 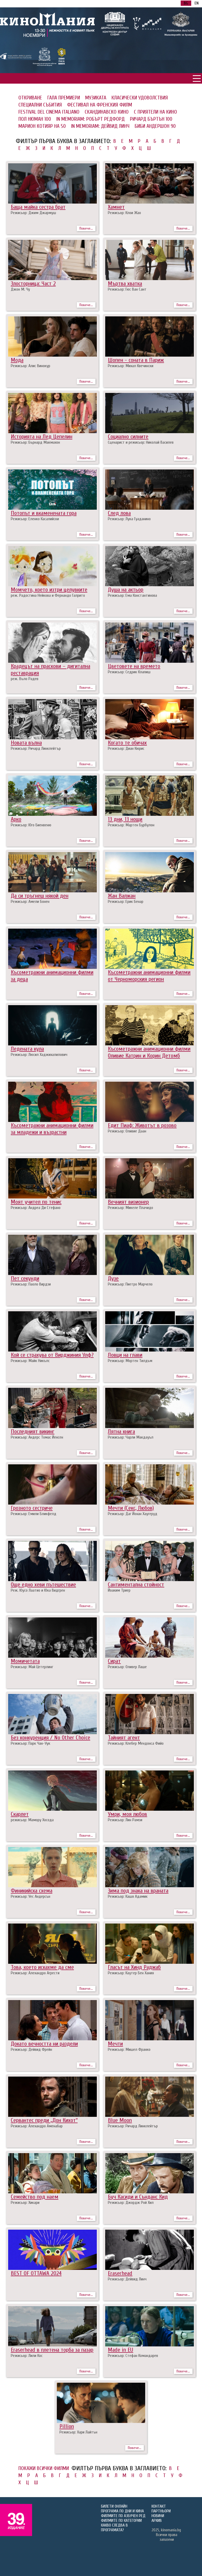 I want to click on Сантиментална стойност, so click(x=136, y=1584).